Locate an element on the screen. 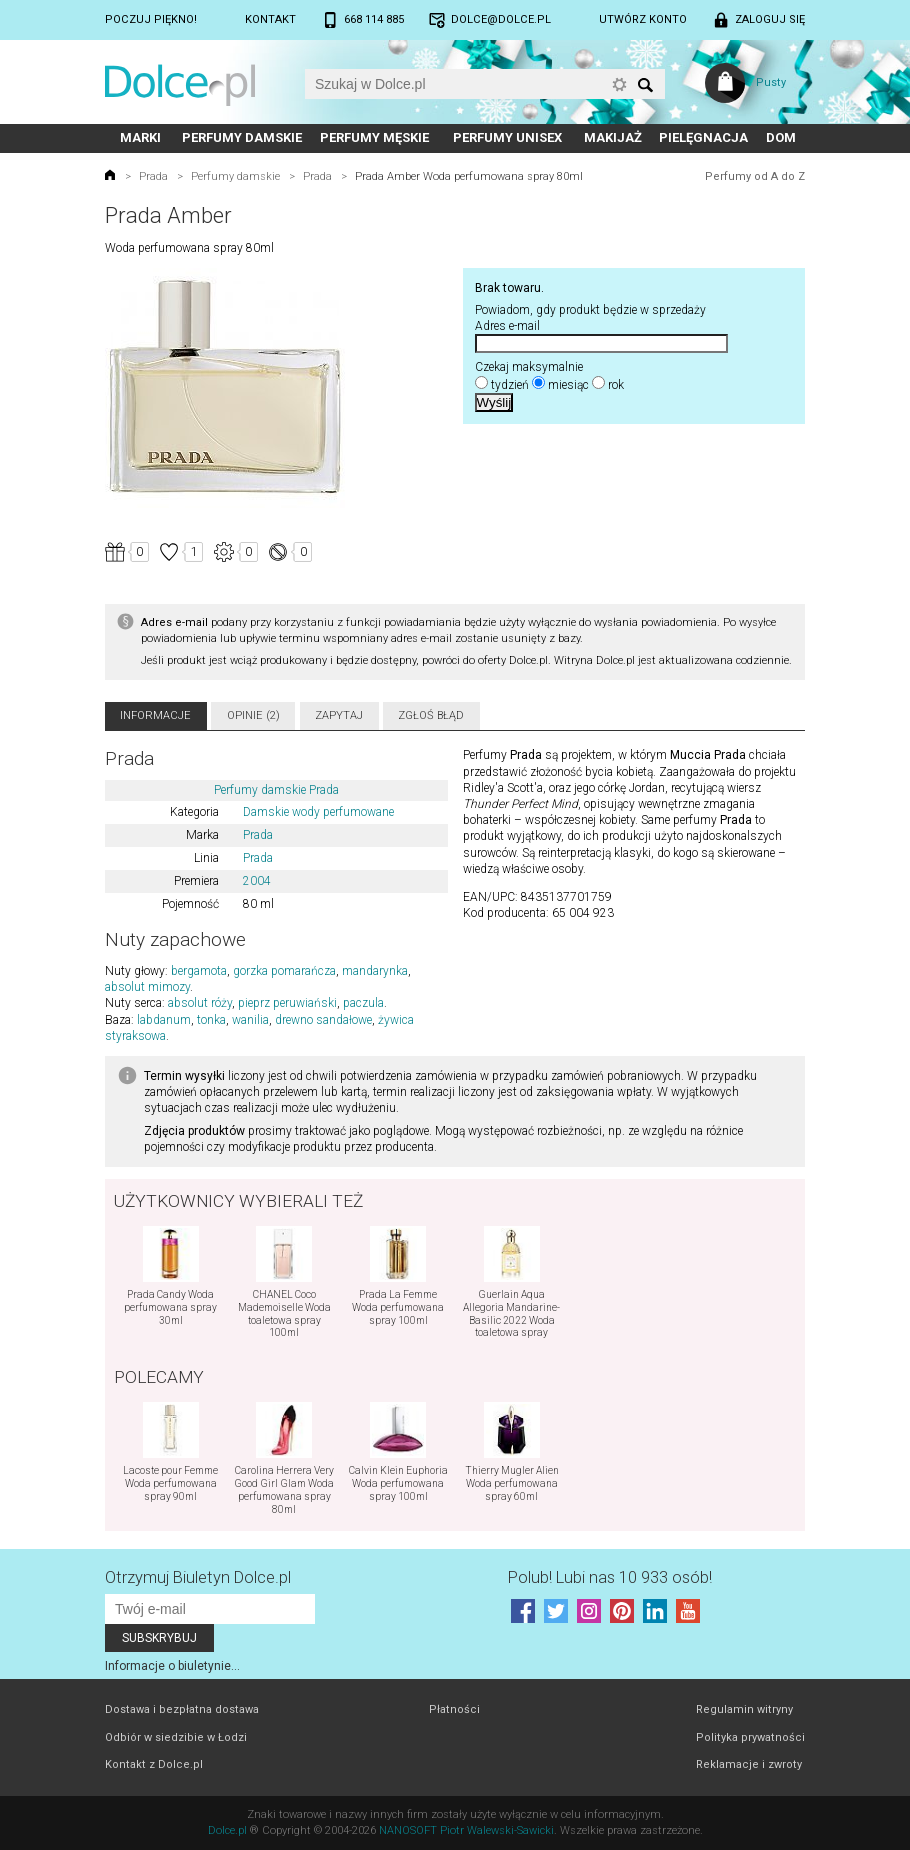 The width and height of the screenshot is (910, 1850). Dostawa i bezpłatna dostawa is located at coordinates (182, 1709).